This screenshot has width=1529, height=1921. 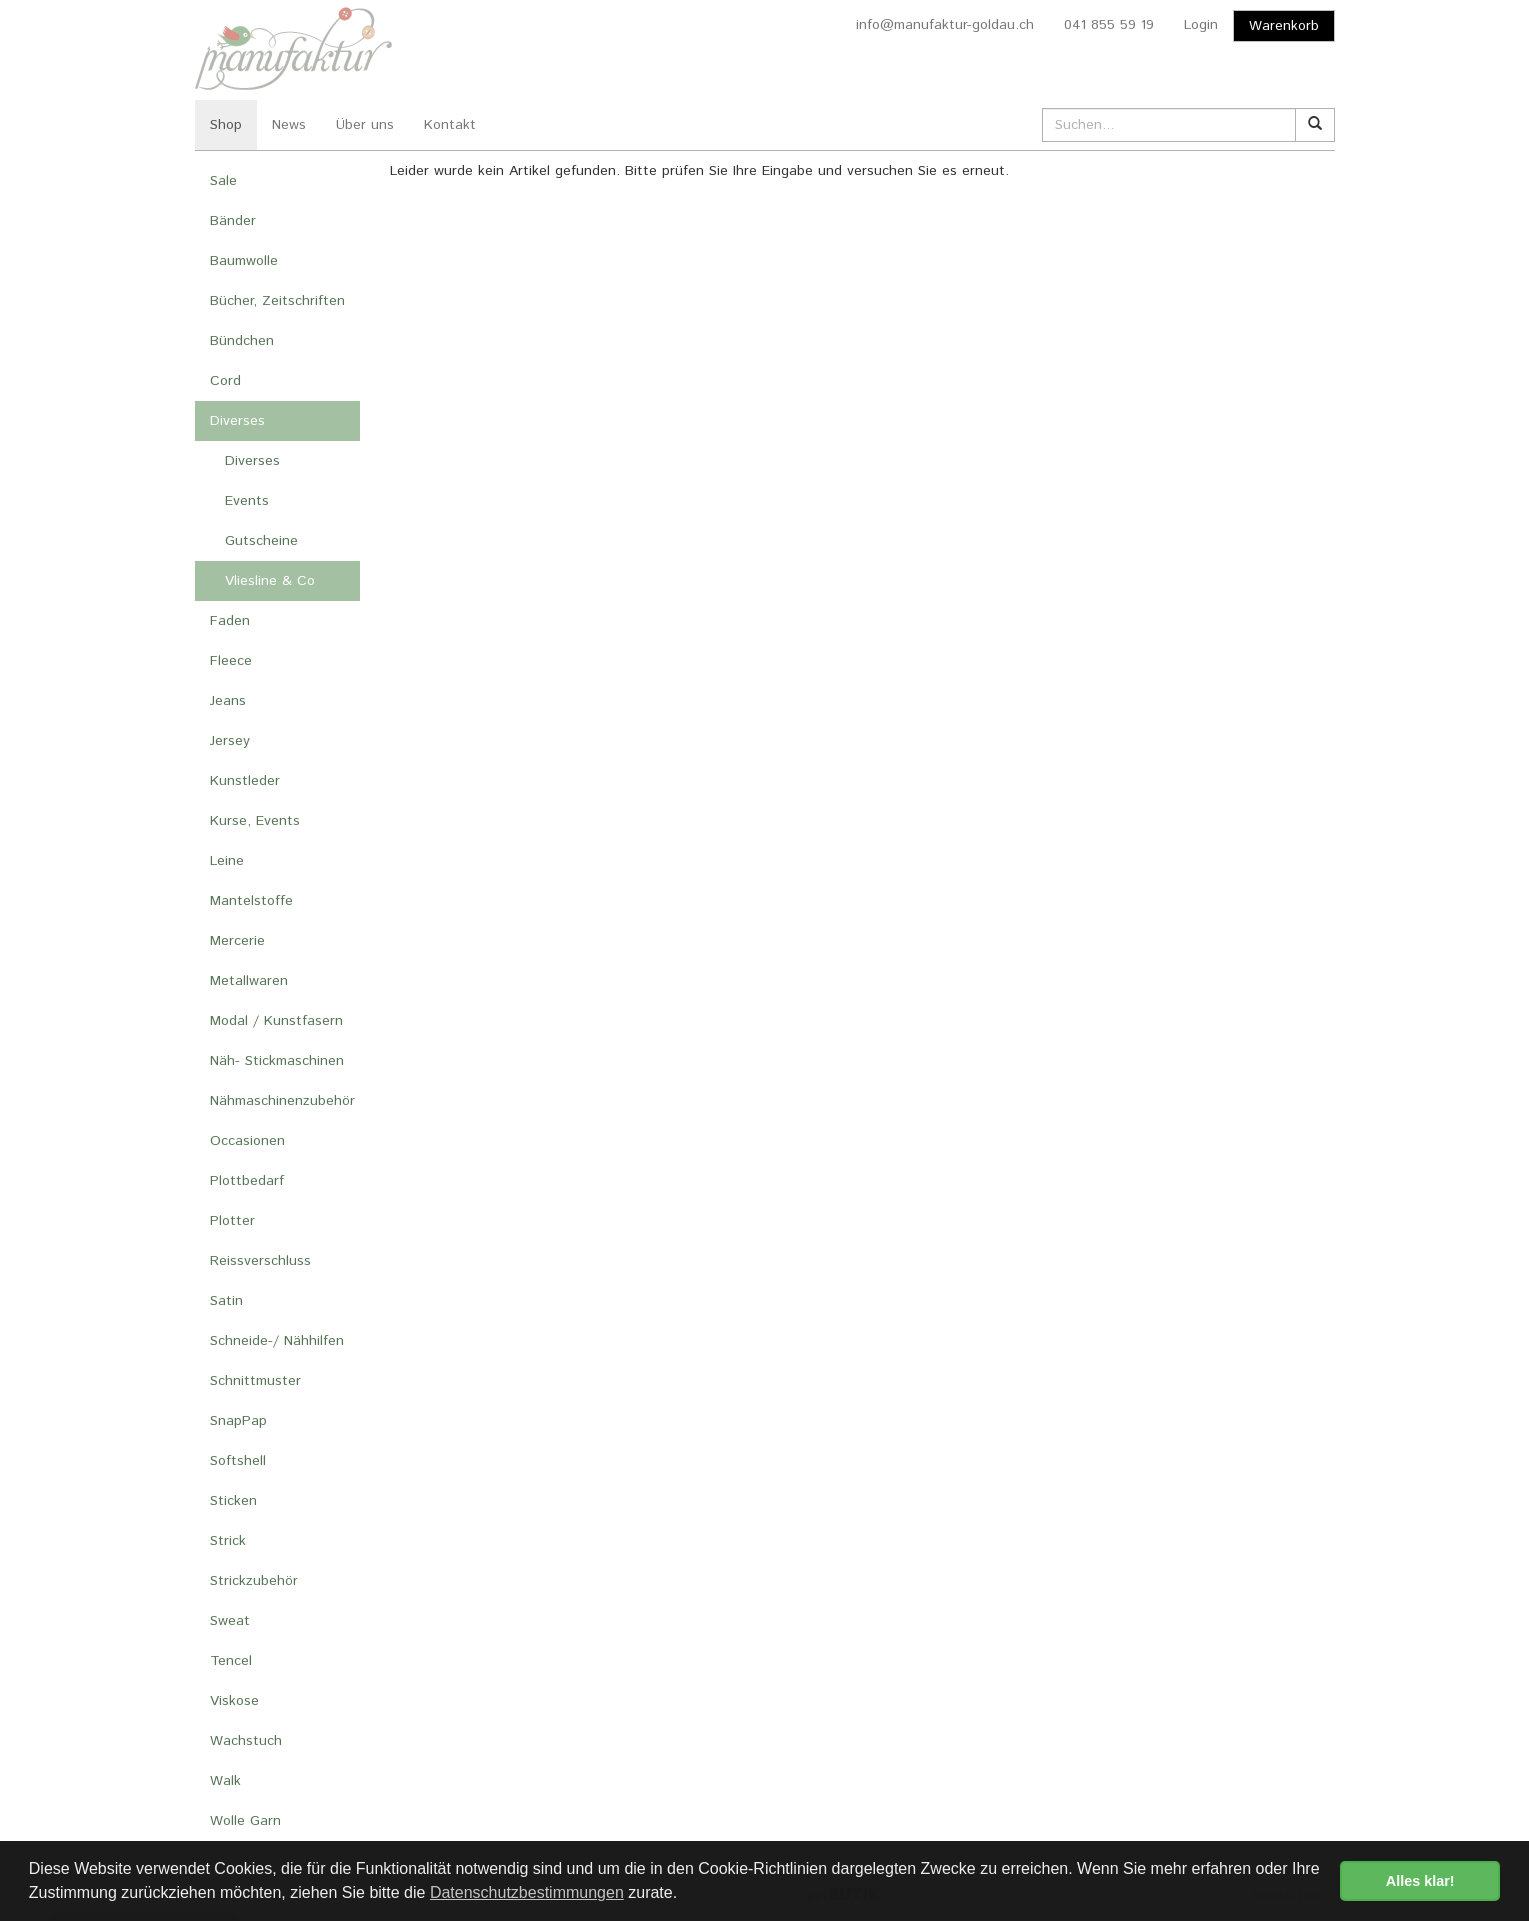 I want to click on Schneide-/ Nähhilfen, so click(x=277, y=1341).